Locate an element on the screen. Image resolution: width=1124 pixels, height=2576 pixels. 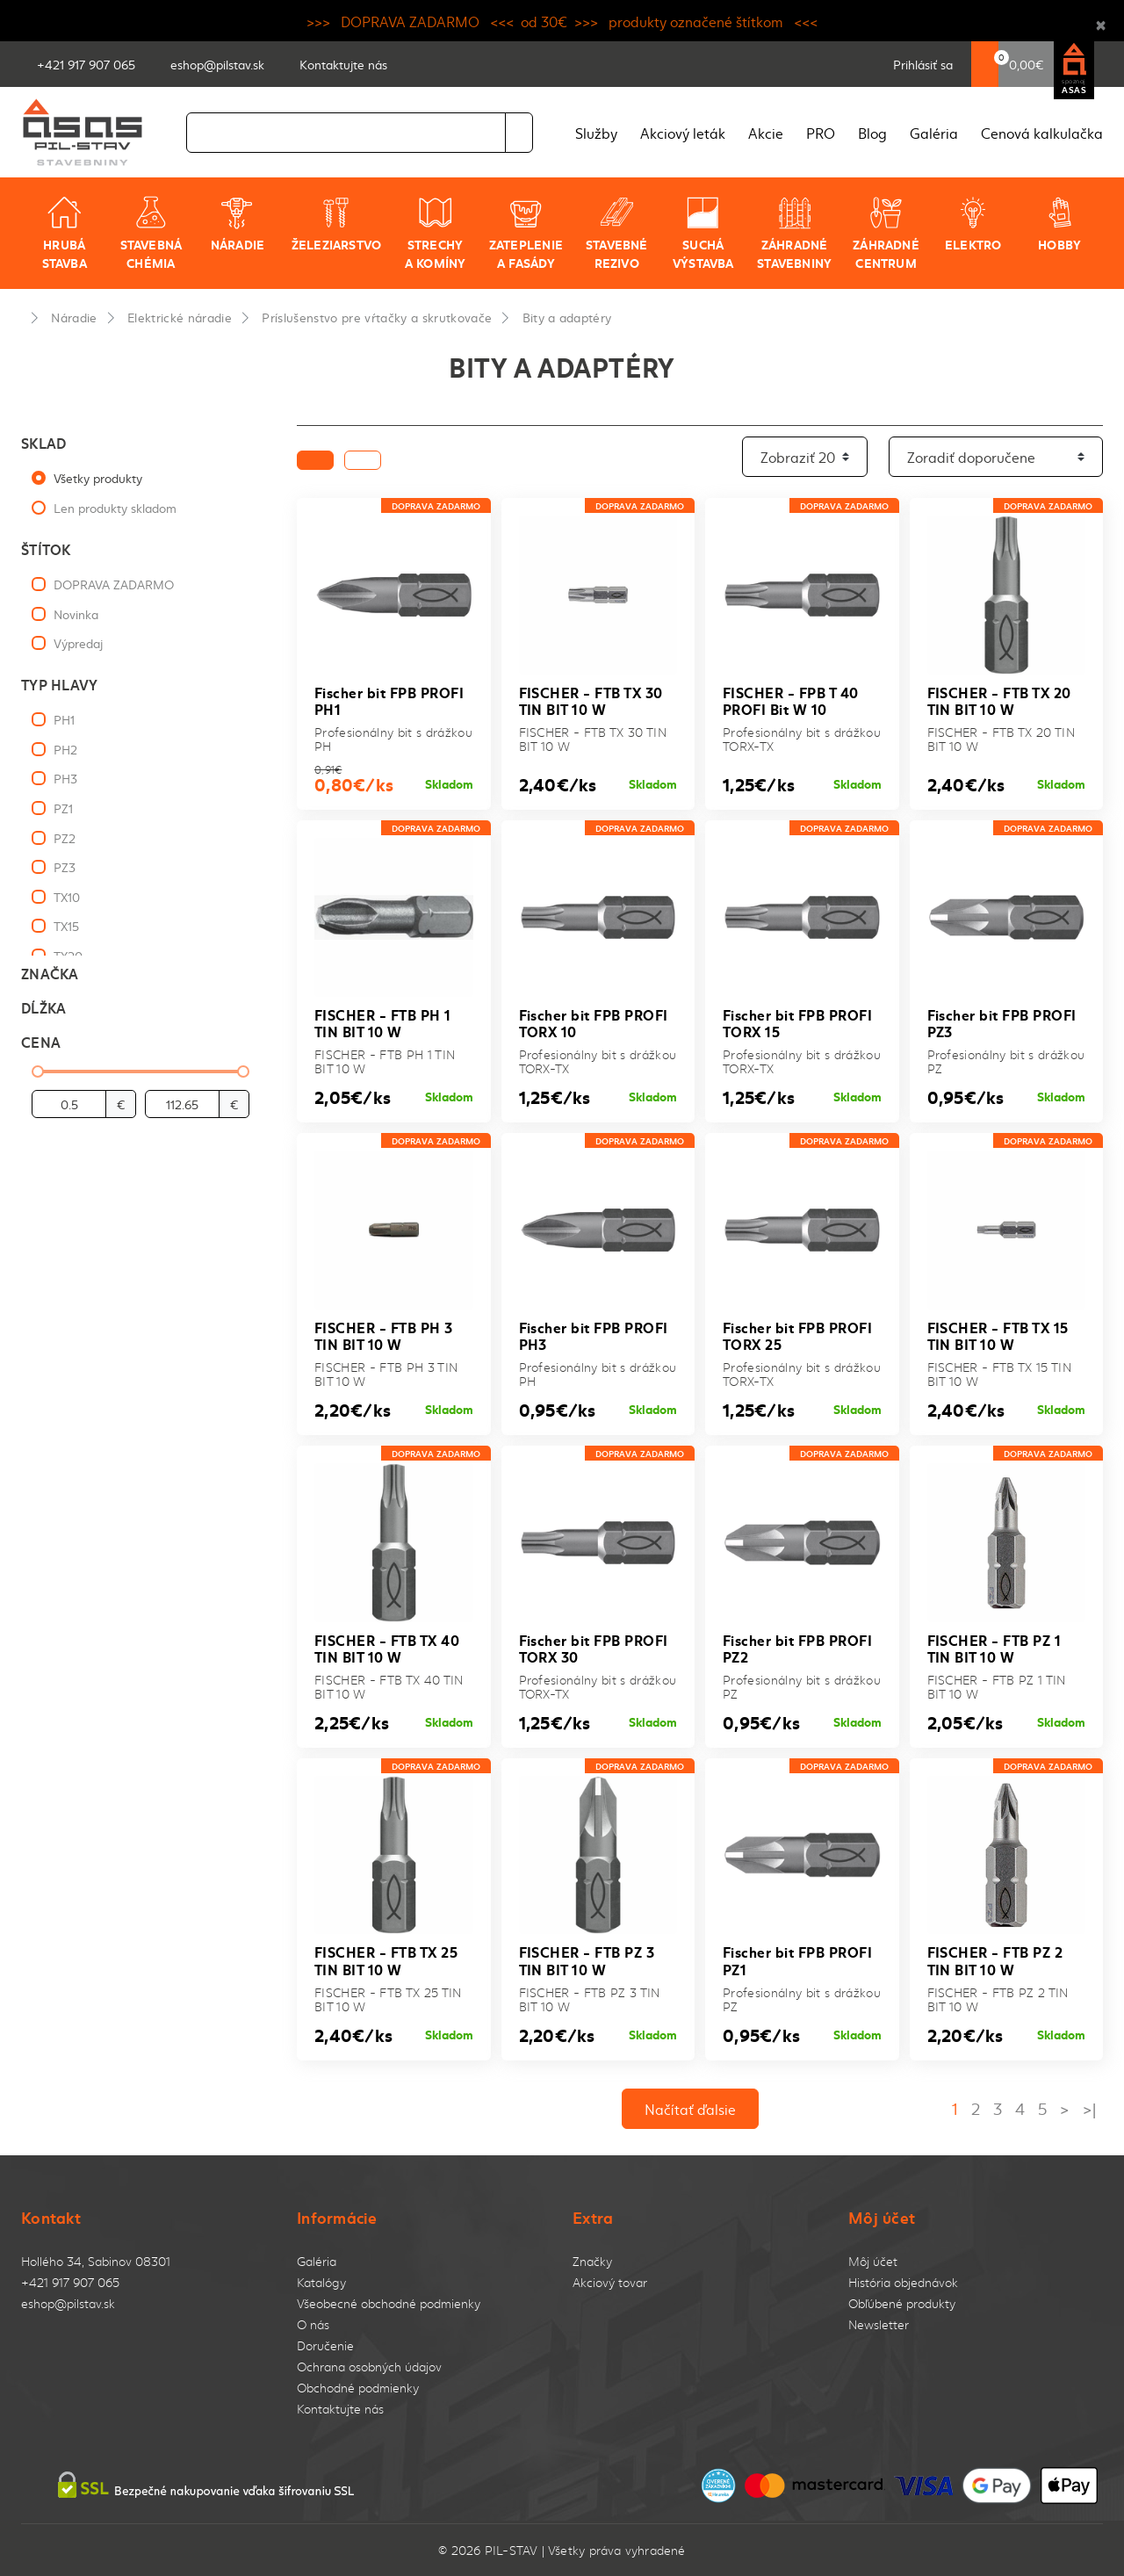
Akciový leták is located at coordinates (682, 132).